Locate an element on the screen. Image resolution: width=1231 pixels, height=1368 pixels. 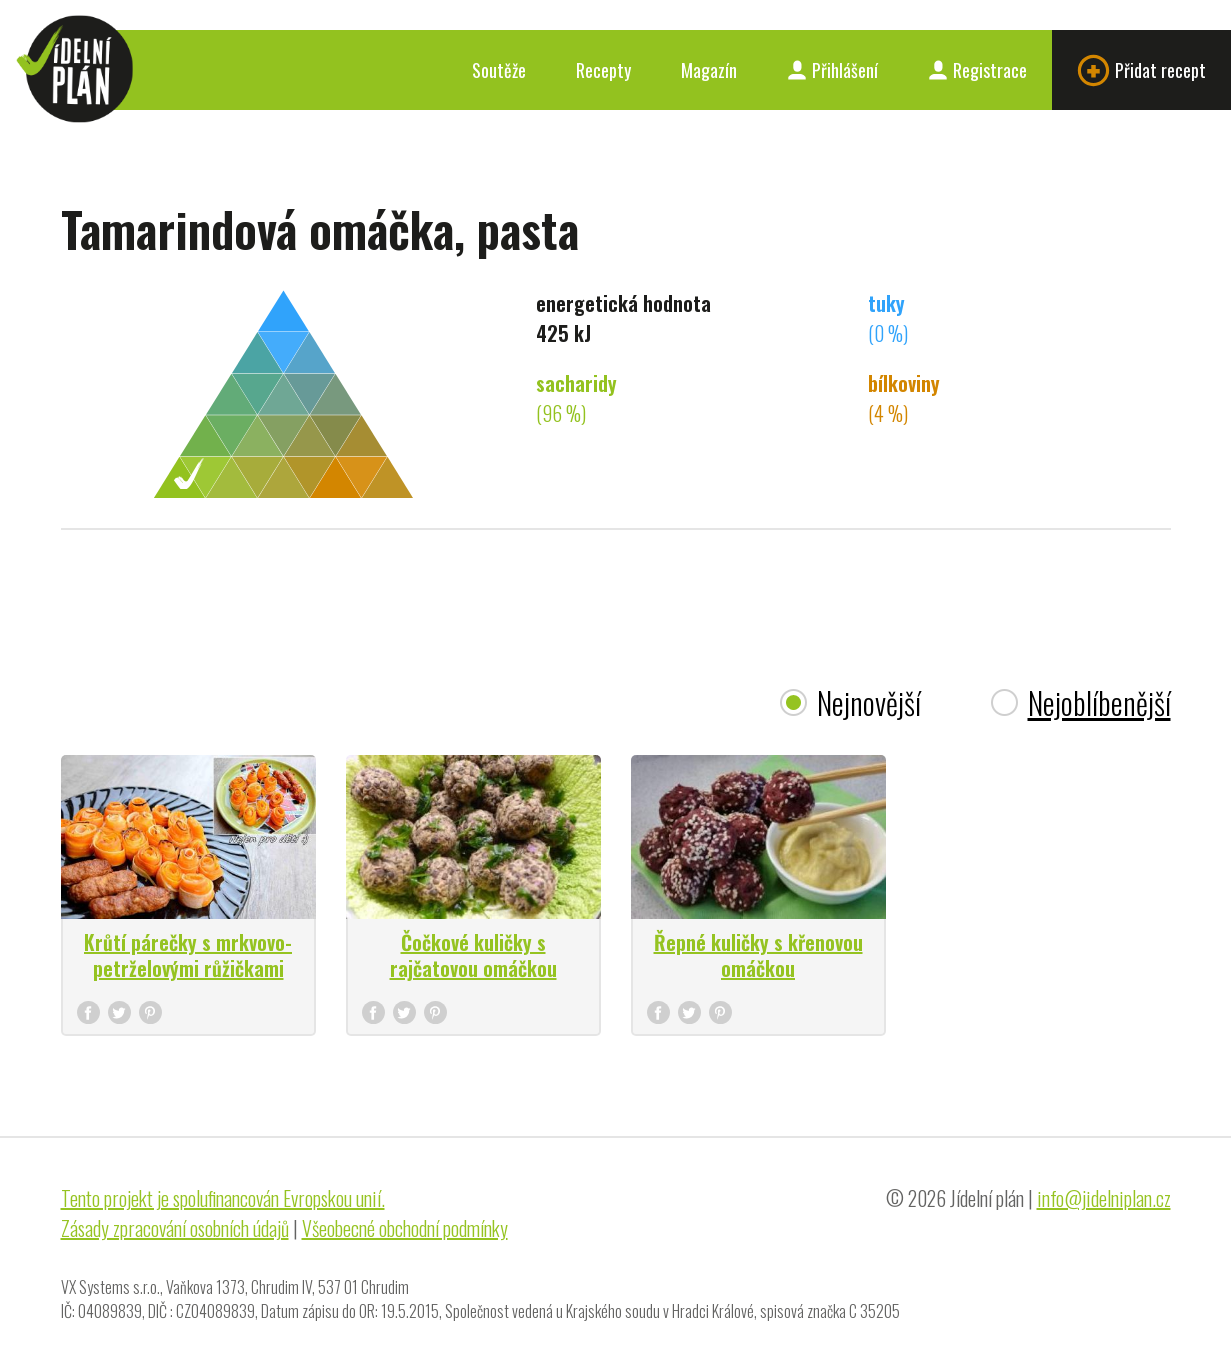
Krůtí párečky s mrkvovo-petrželovými růžičkami is located at coordinates (188, 955).